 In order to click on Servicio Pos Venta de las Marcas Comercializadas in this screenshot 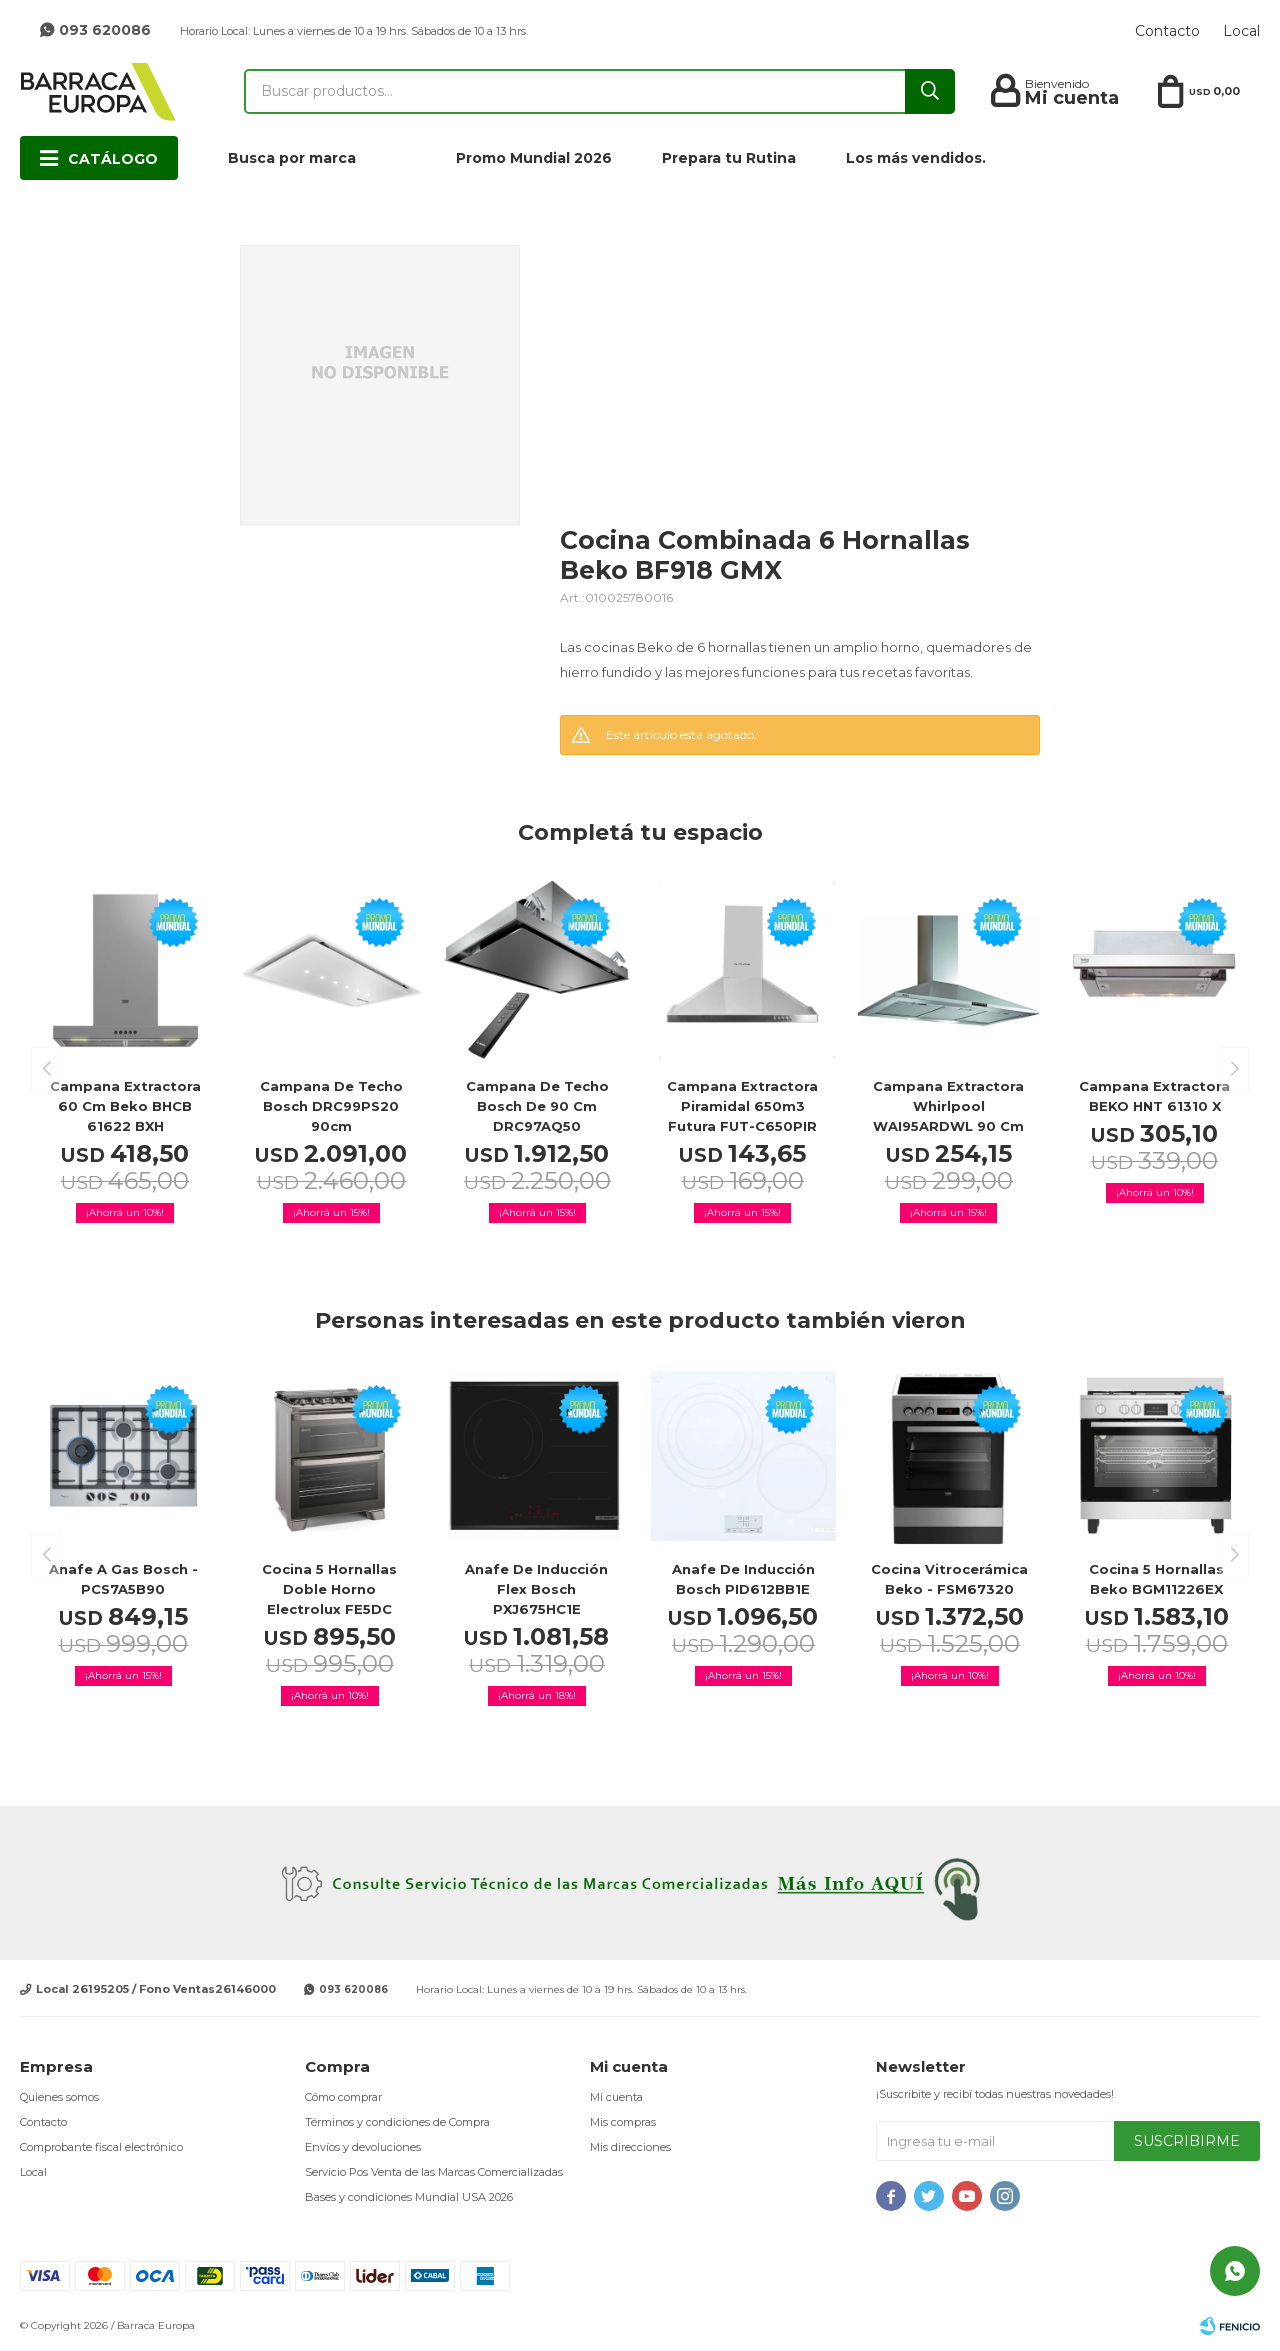, I will do `click(434, 2172)`.